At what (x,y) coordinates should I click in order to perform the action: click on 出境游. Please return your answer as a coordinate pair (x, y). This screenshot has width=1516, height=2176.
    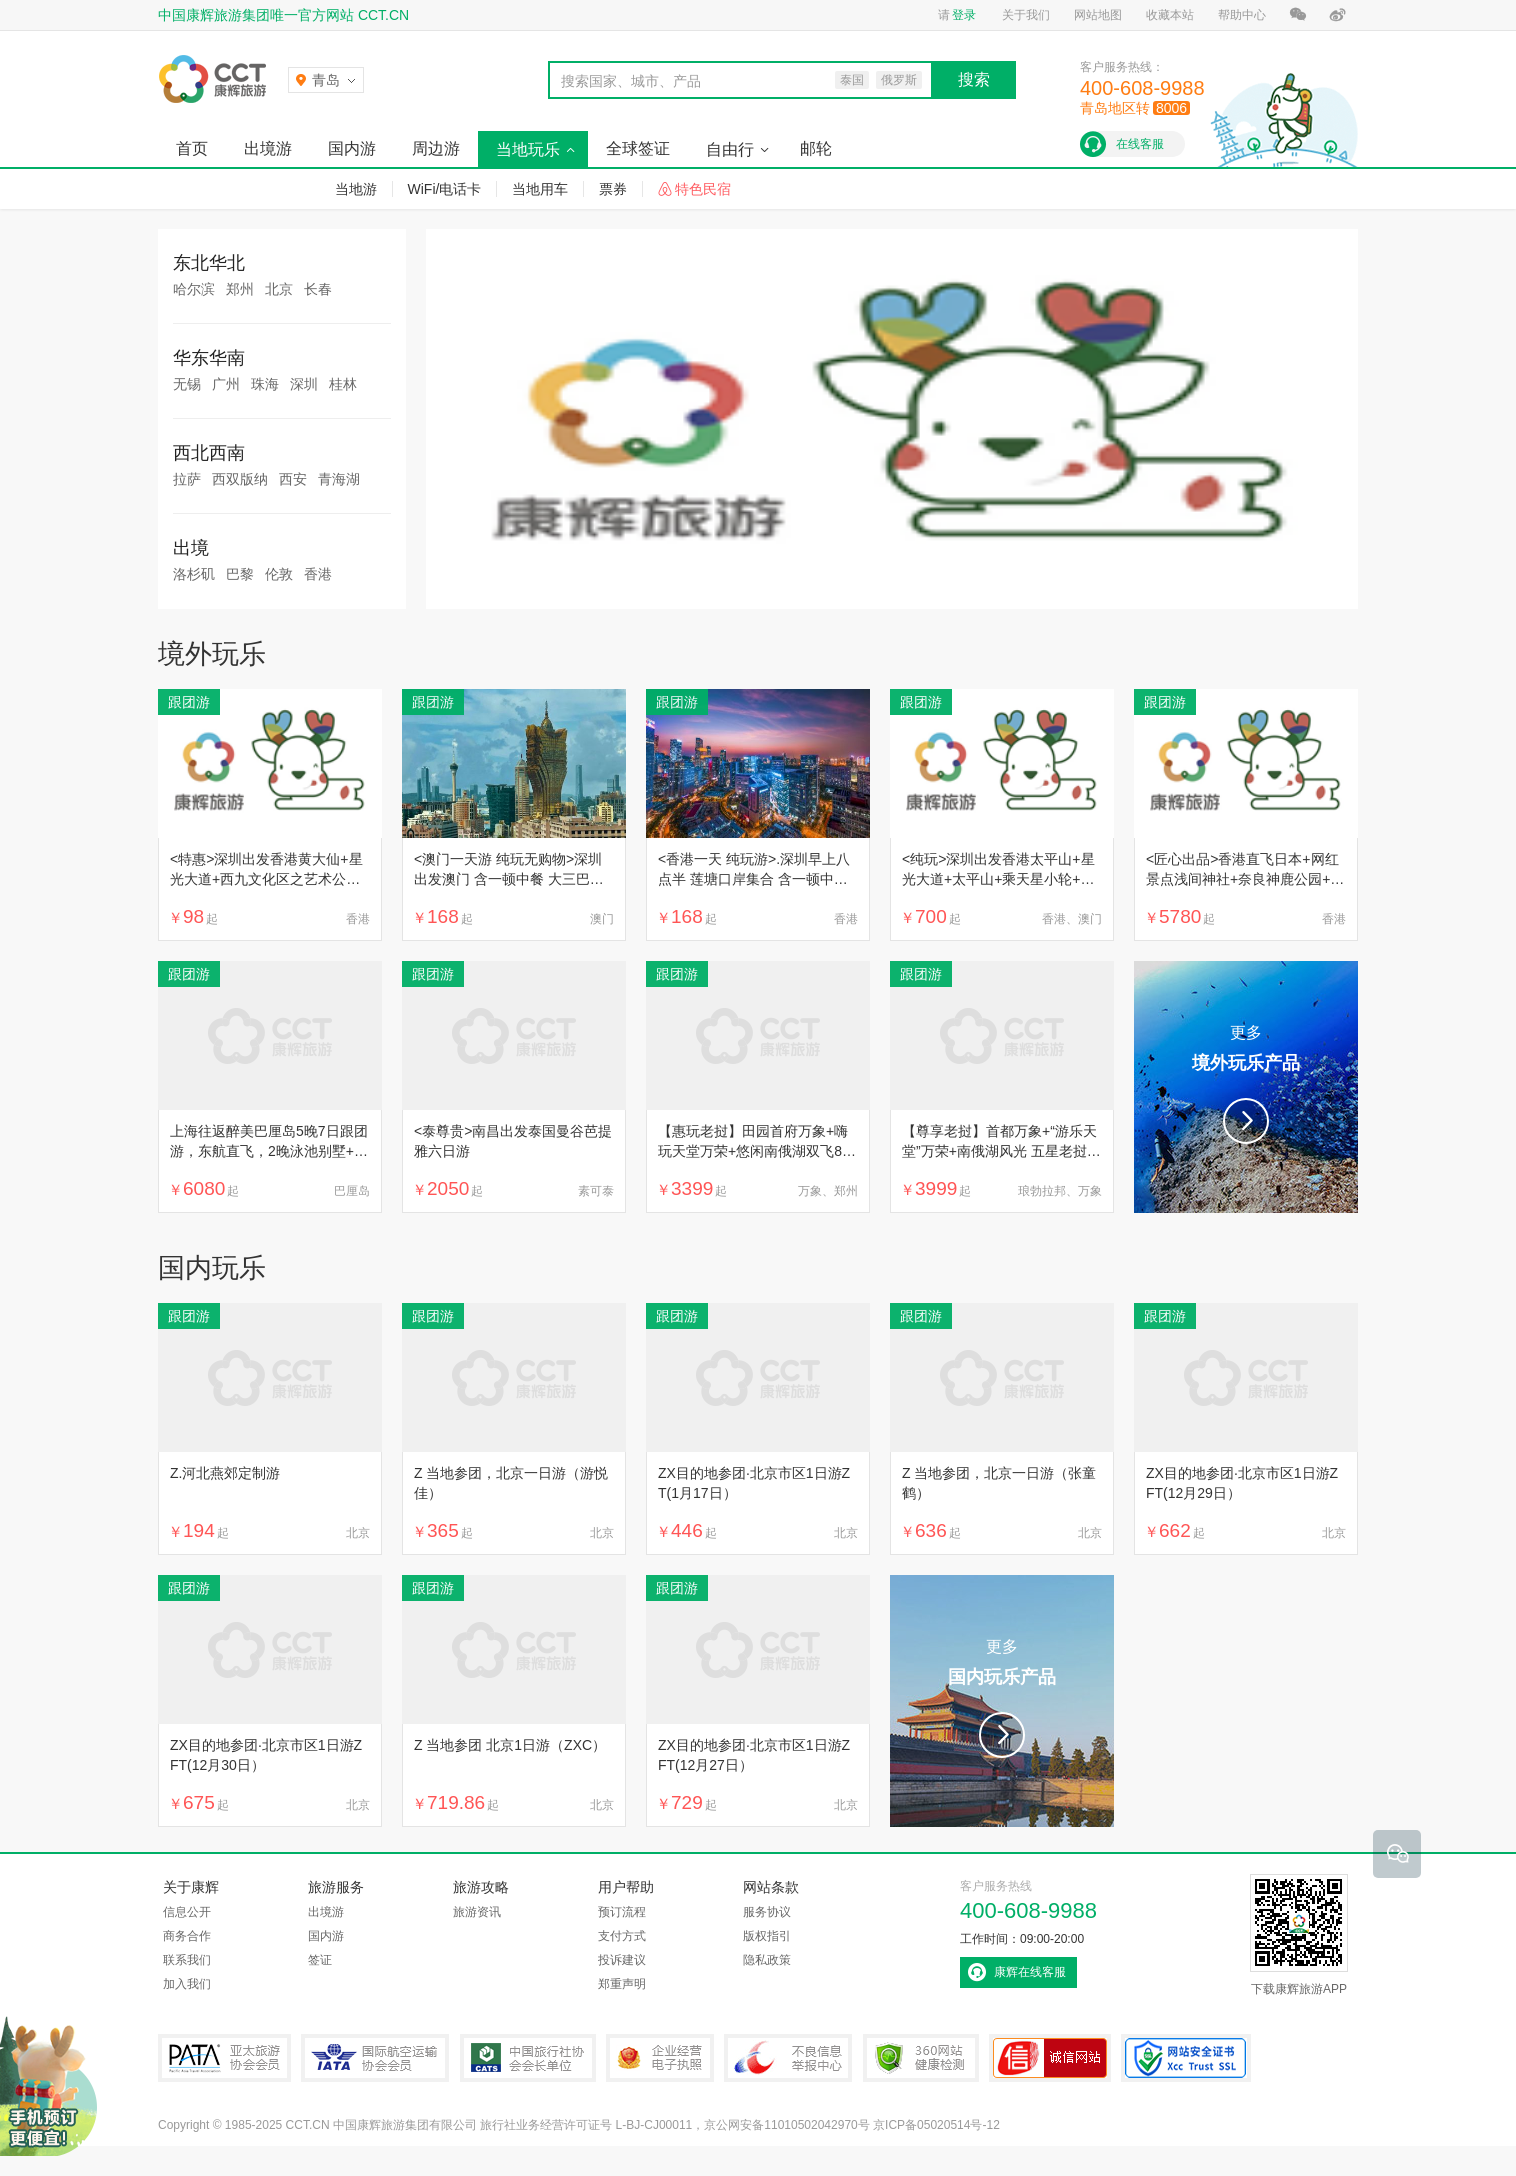
    Looking at the image, I should click on (268, 148).